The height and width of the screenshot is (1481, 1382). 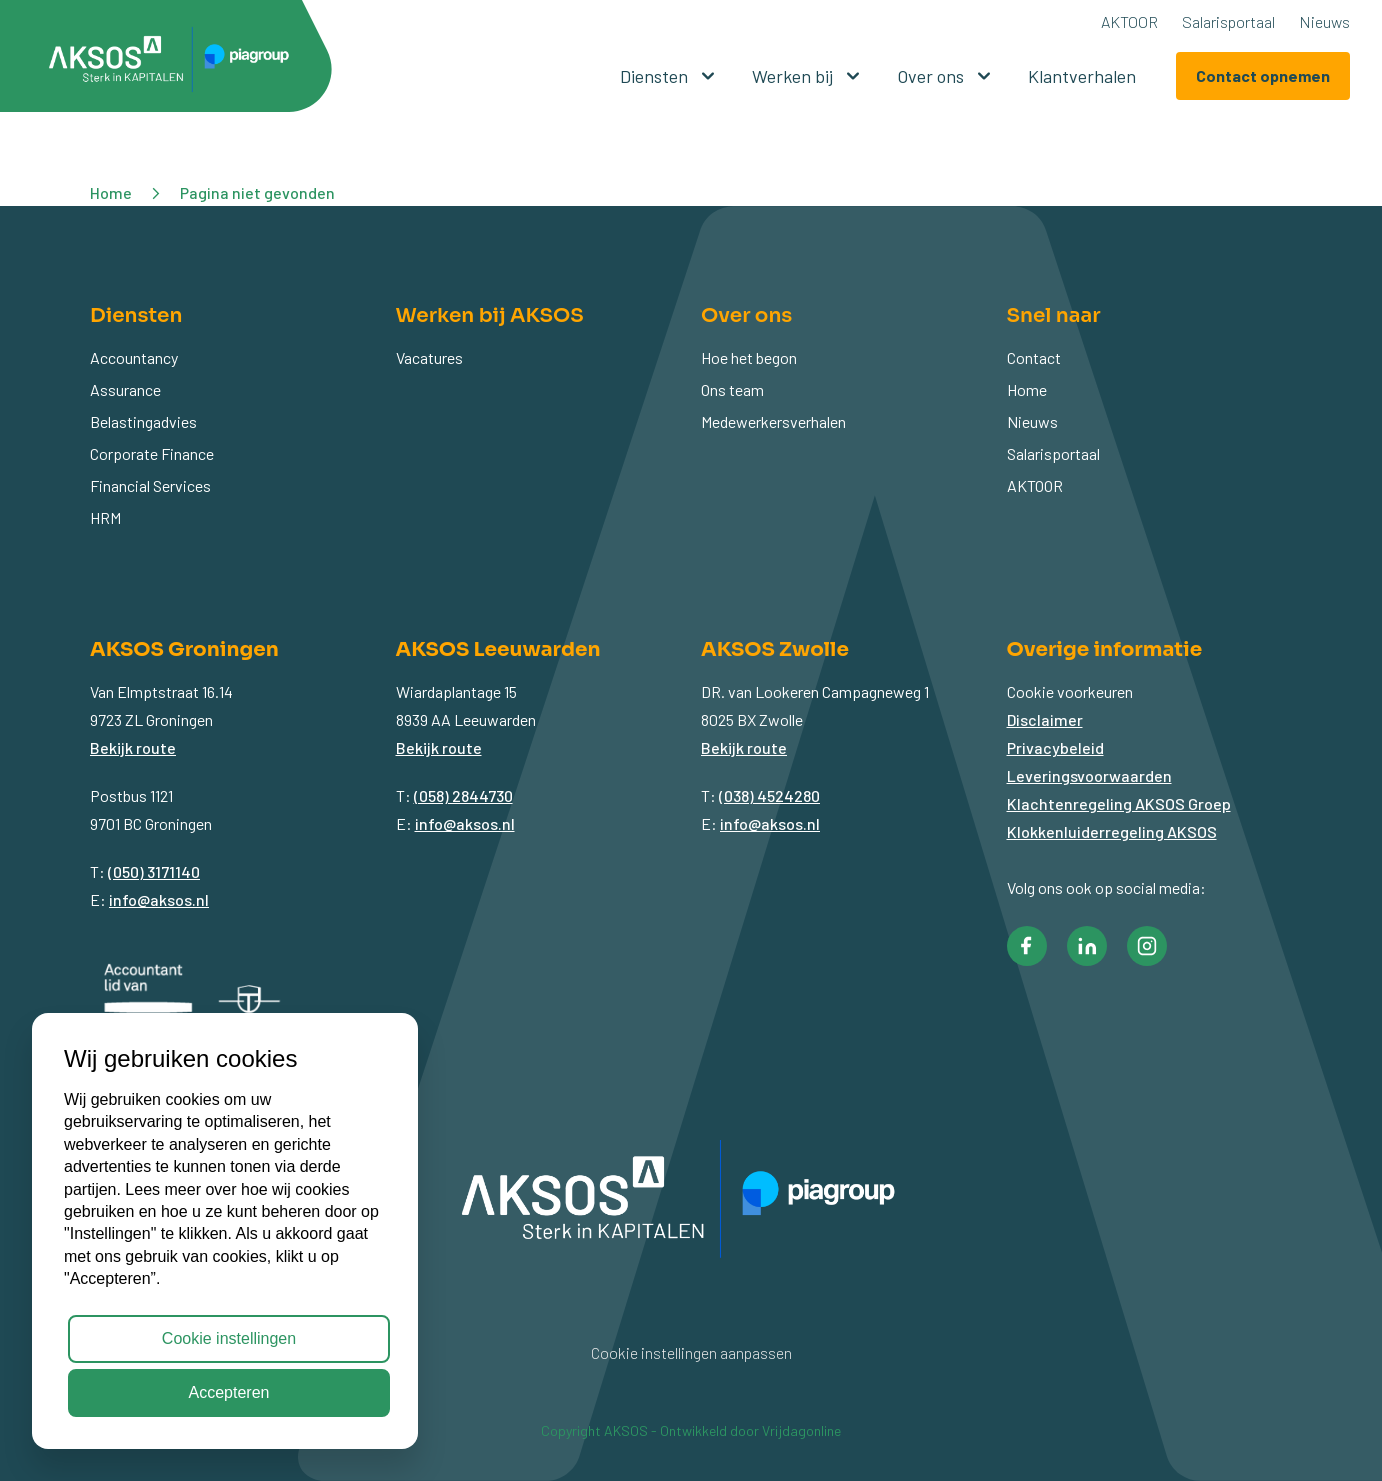 What do you see at coordinates (176, 63) in the screenshot?
I see `[button]` at bounding box center [176, 63].